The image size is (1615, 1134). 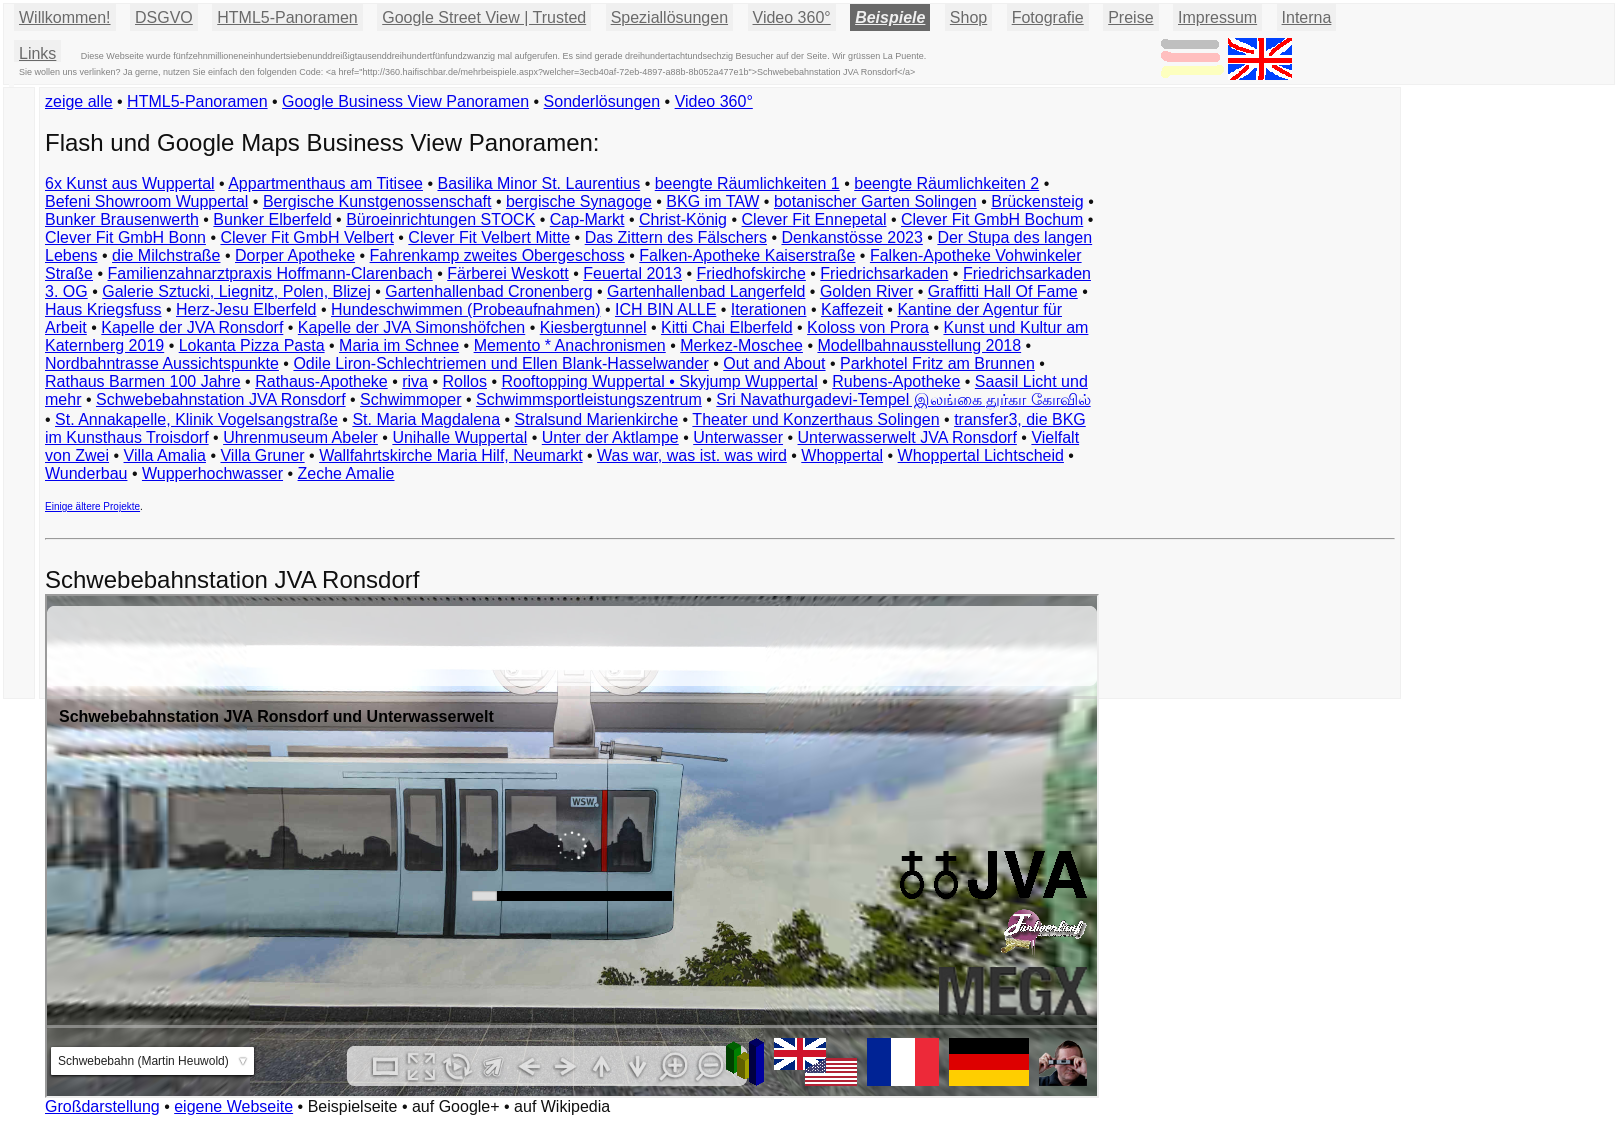 I want to click on Clever Fit GmbH Bochum, so click(x=992, y=219).